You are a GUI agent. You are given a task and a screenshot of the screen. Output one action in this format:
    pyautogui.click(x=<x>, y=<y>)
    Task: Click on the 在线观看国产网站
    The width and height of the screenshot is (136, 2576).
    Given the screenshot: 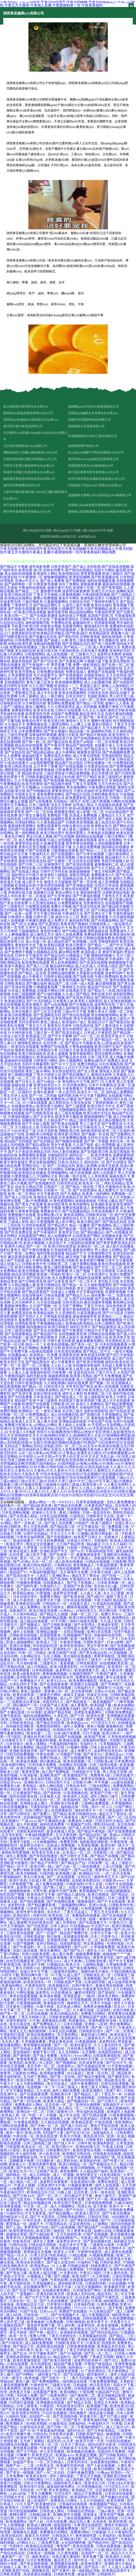 What is the action you would take?
    pyautogui.click(x=32, y=1236)
    